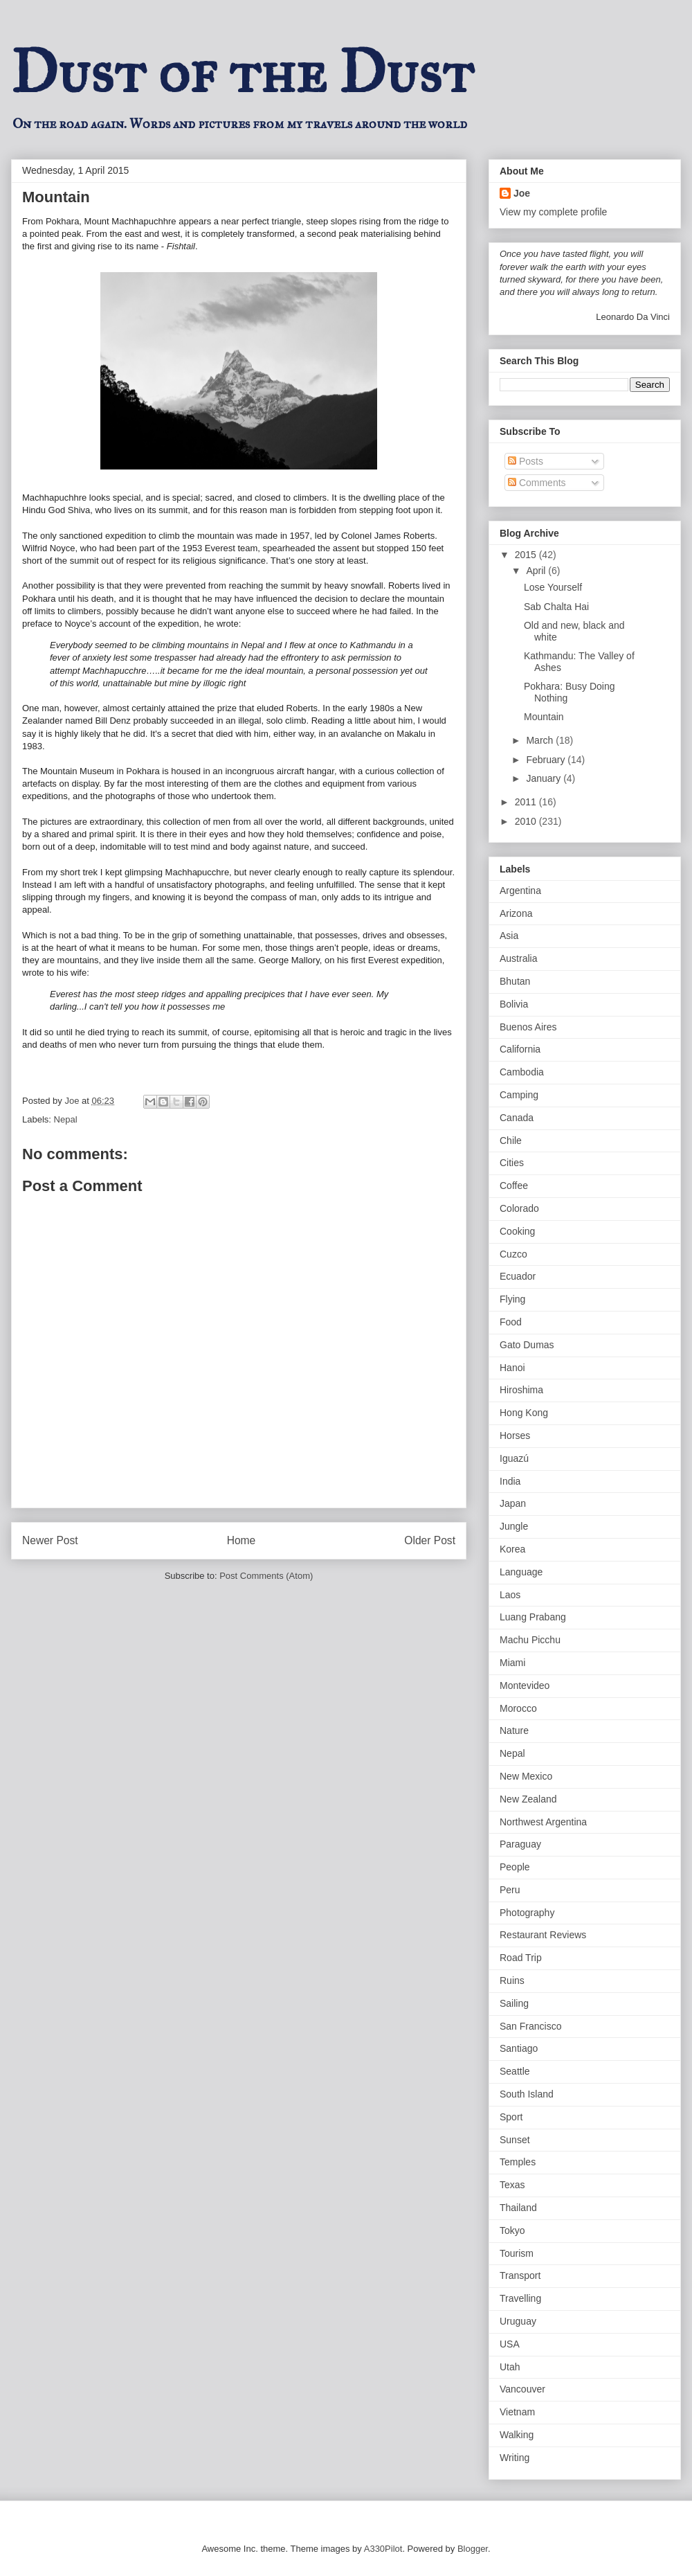 This screenshot has width=692, height=2576. I want to click on Tokyo, so click(512, 2230).